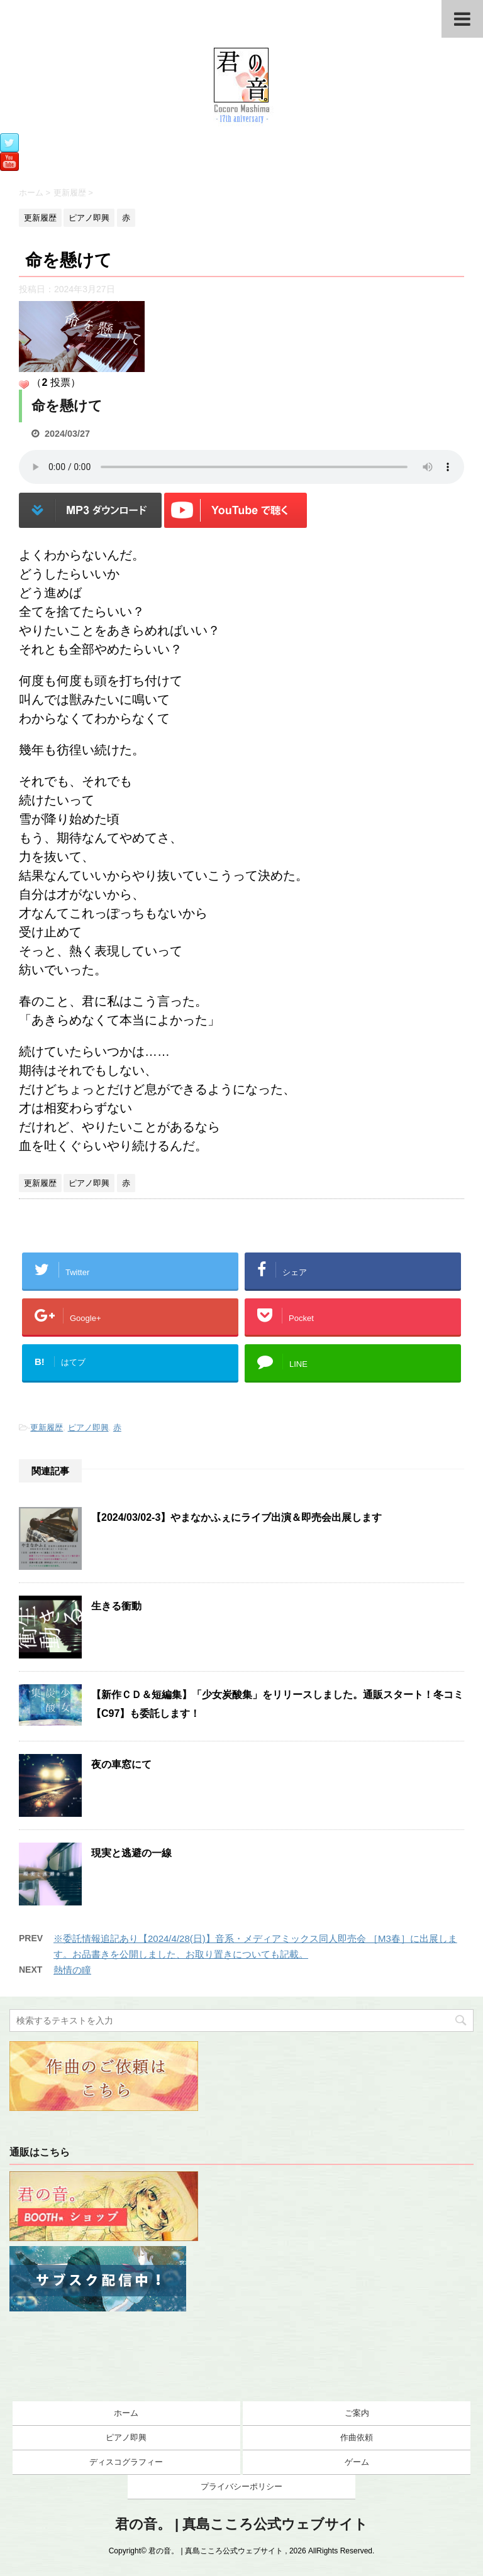 Image resolution: width=483 pixels, height=2576 pixels. What do you see at coordinates (121, 1764) in the screenshot?
I see `夜の車窓にて` at bounding box center [121, 1764].